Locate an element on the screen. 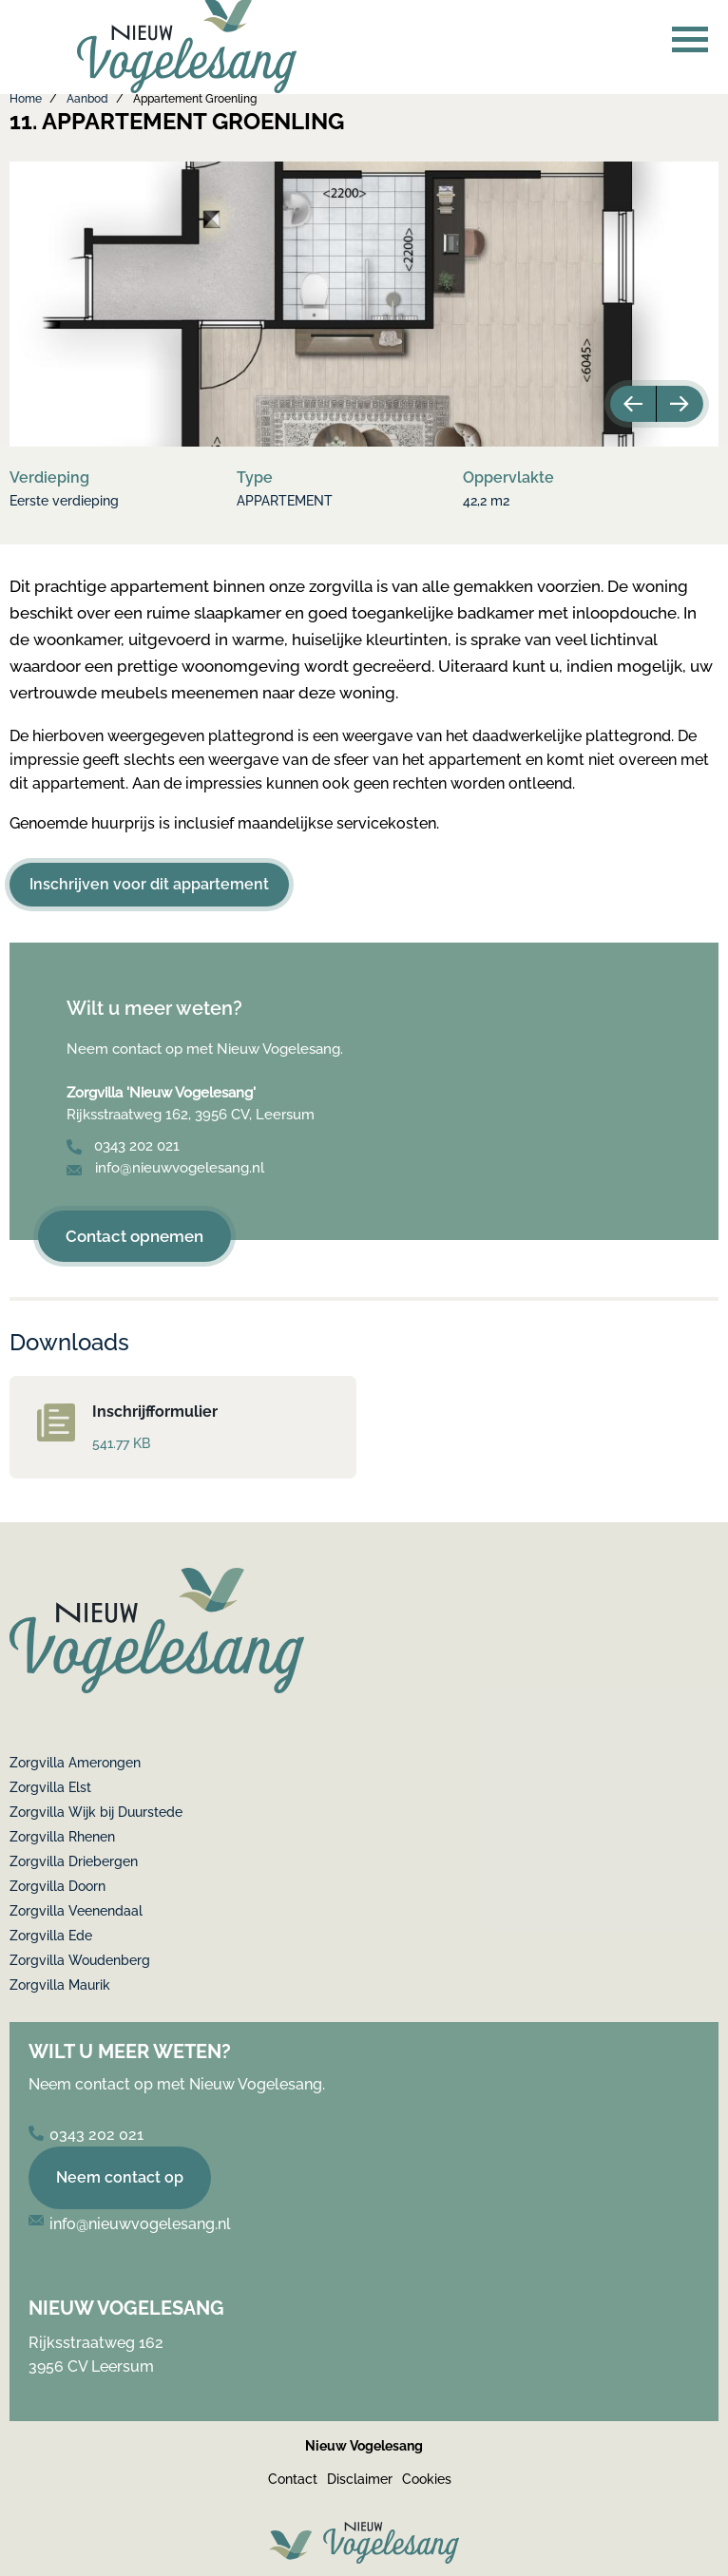 The image size is (728, 2576). Inschrijven voor dit appartement is located at coordinates (149, 884).